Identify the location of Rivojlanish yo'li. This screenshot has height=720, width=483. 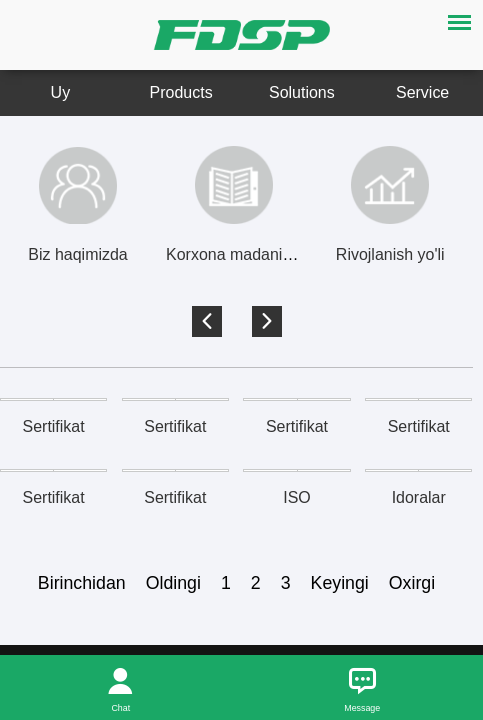
(390, 254).